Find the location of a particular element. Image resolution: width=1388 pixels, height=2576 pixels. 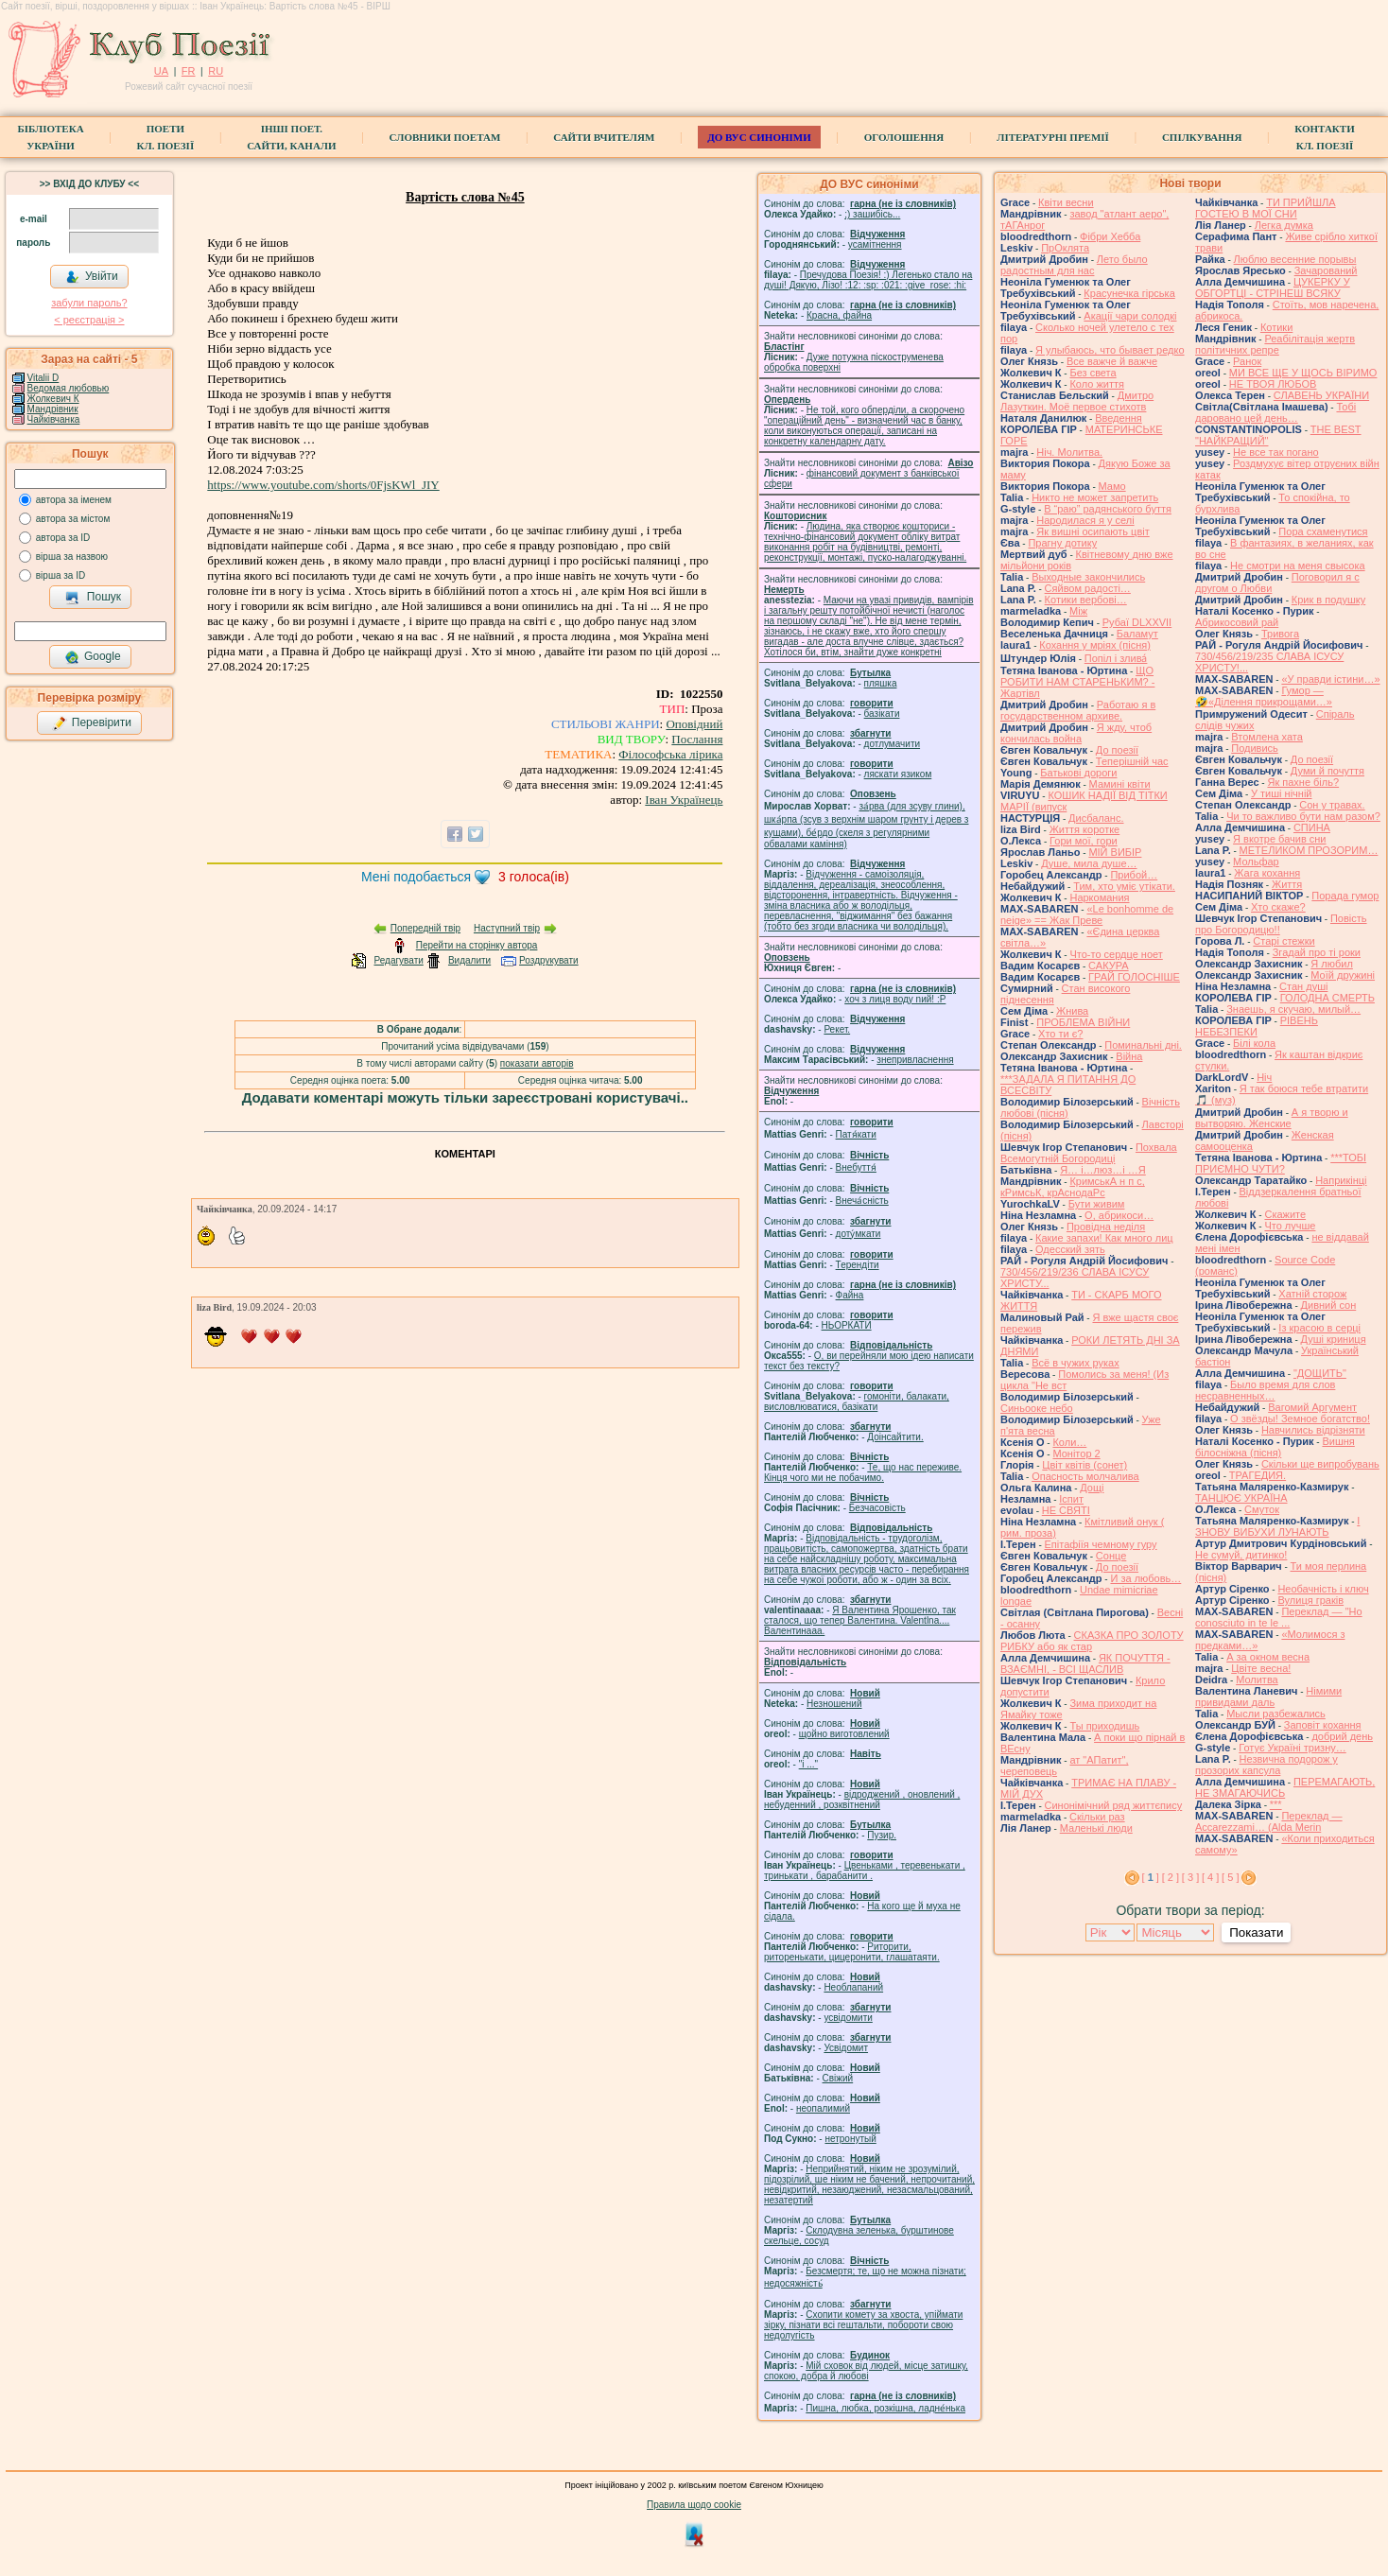

Было время для слов несравненных… is located at coordinates (1265, 1390).